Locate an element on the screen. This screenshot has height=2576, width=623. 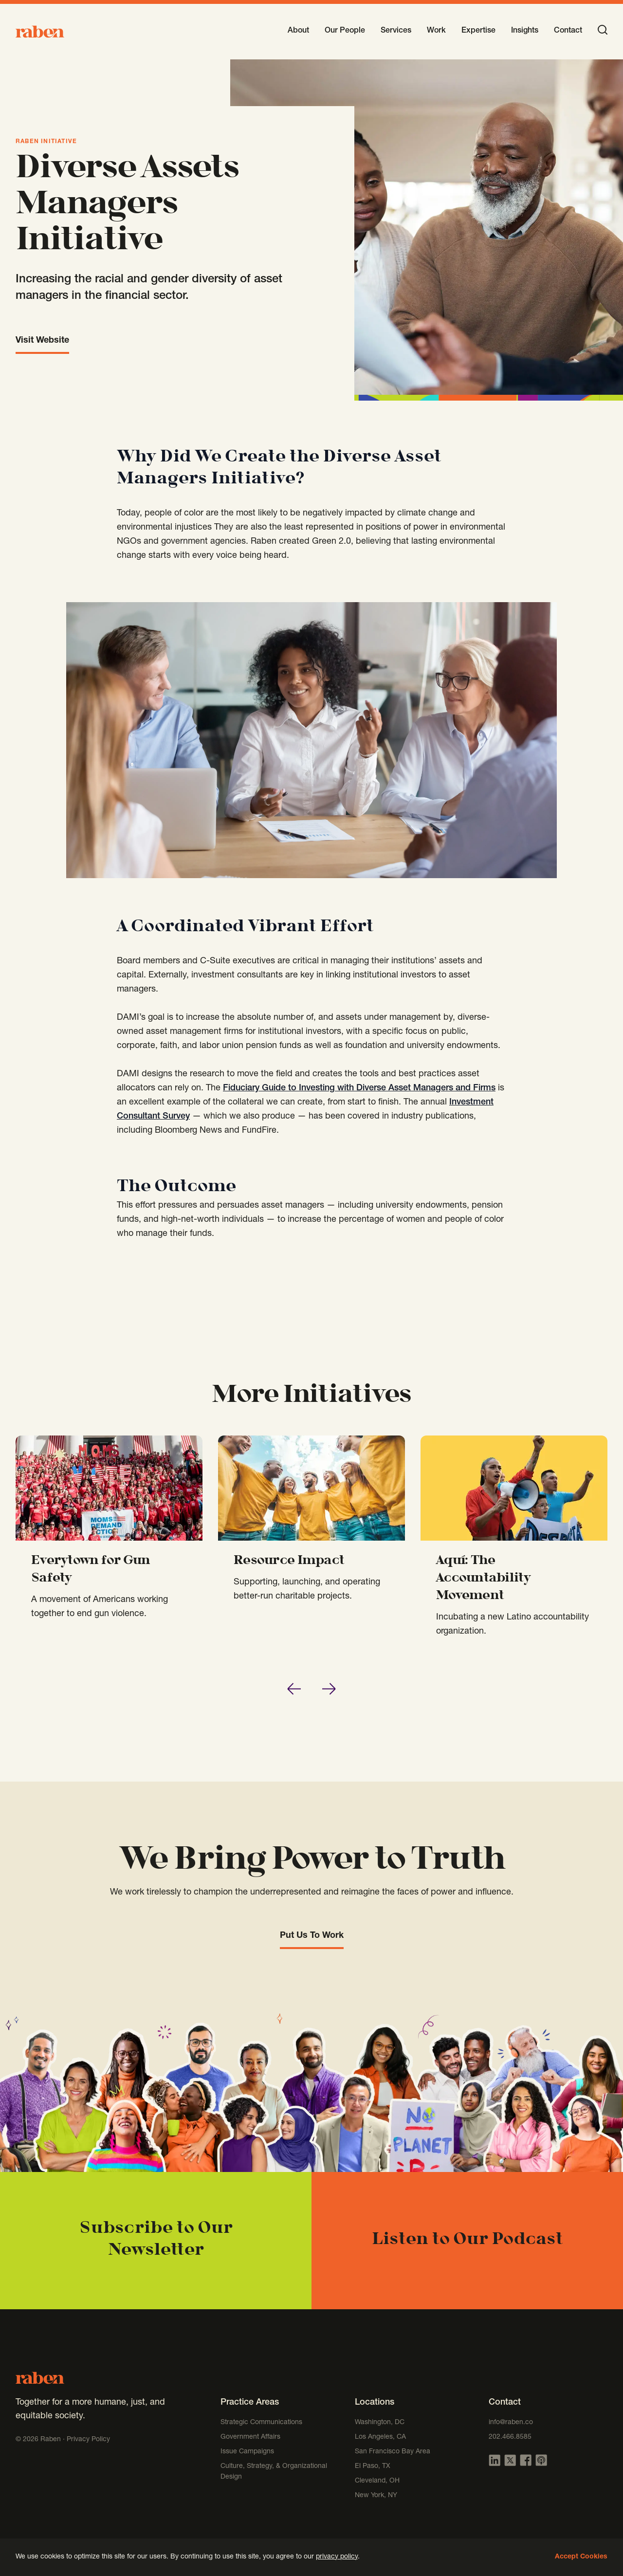
Los Angeles, CA is located at coordinates (380, 2437).